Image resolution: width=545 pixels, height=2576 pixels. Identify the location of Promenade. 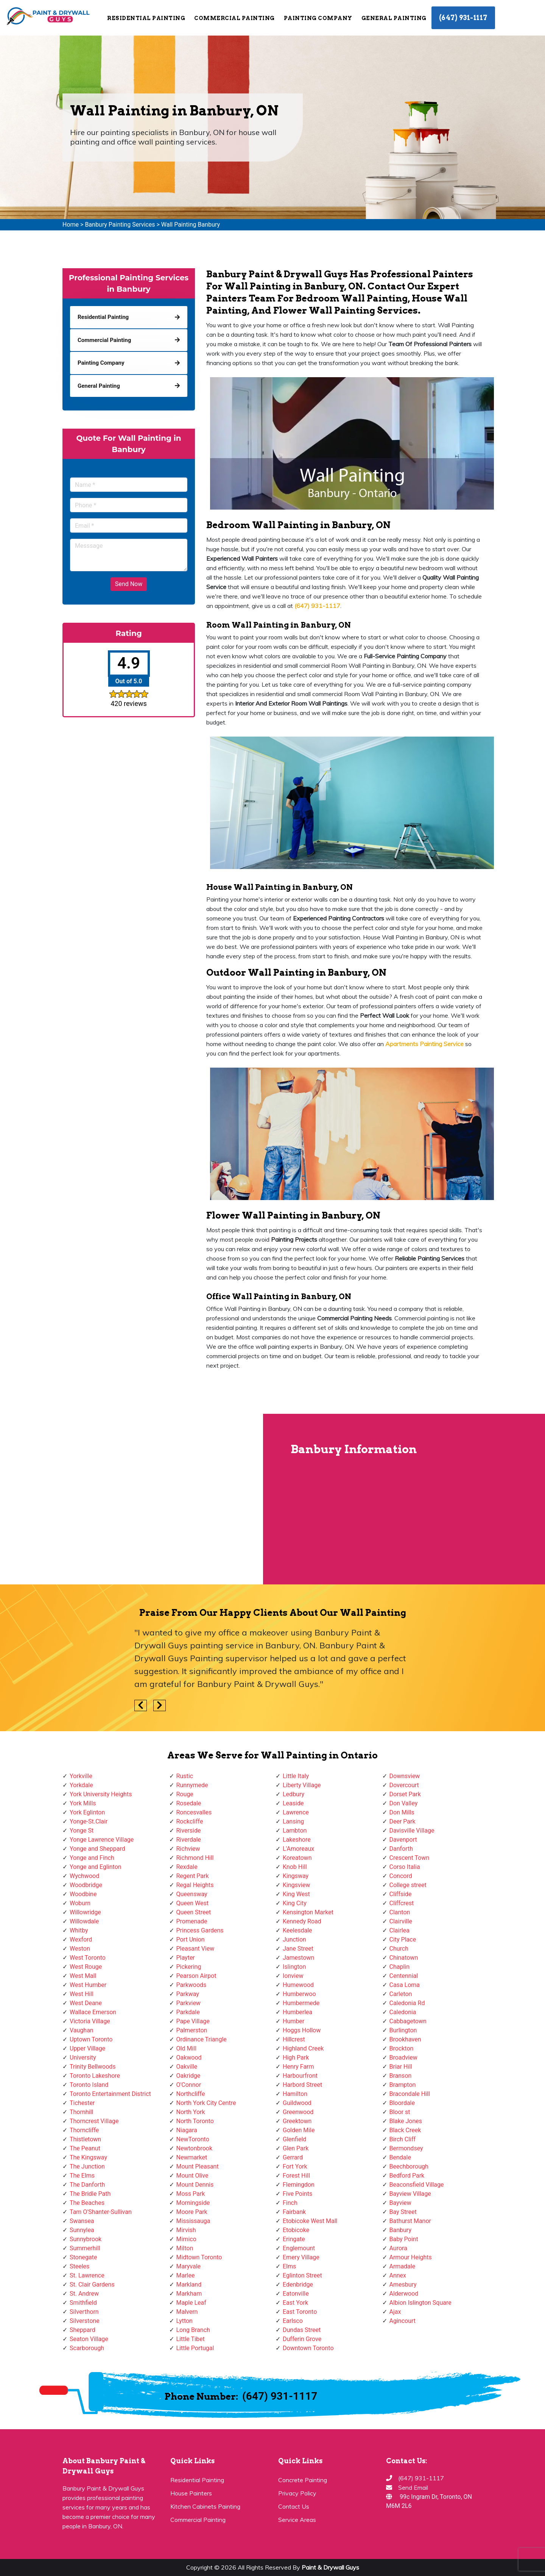
(191, 1921).